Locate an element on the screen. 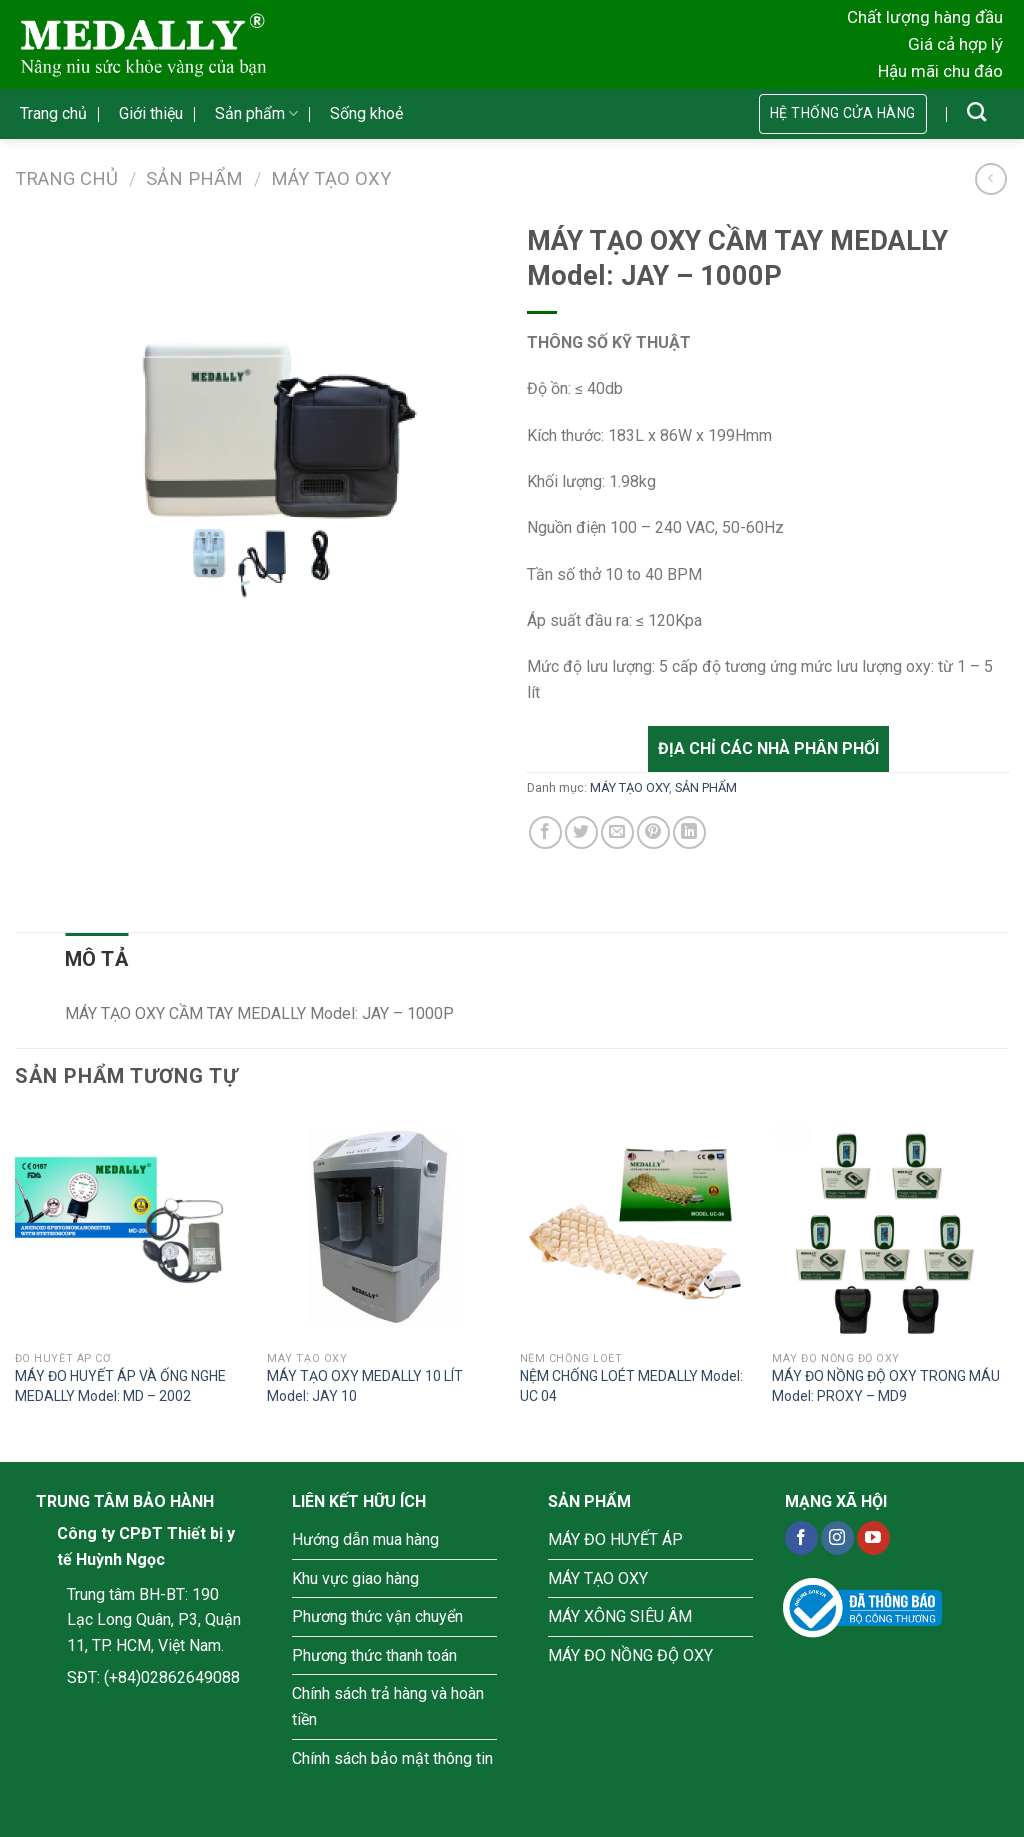 The image size is (1024, 1837). MÁY ĐO HUYẾT ÁP is located at coordinates (615, 1539).